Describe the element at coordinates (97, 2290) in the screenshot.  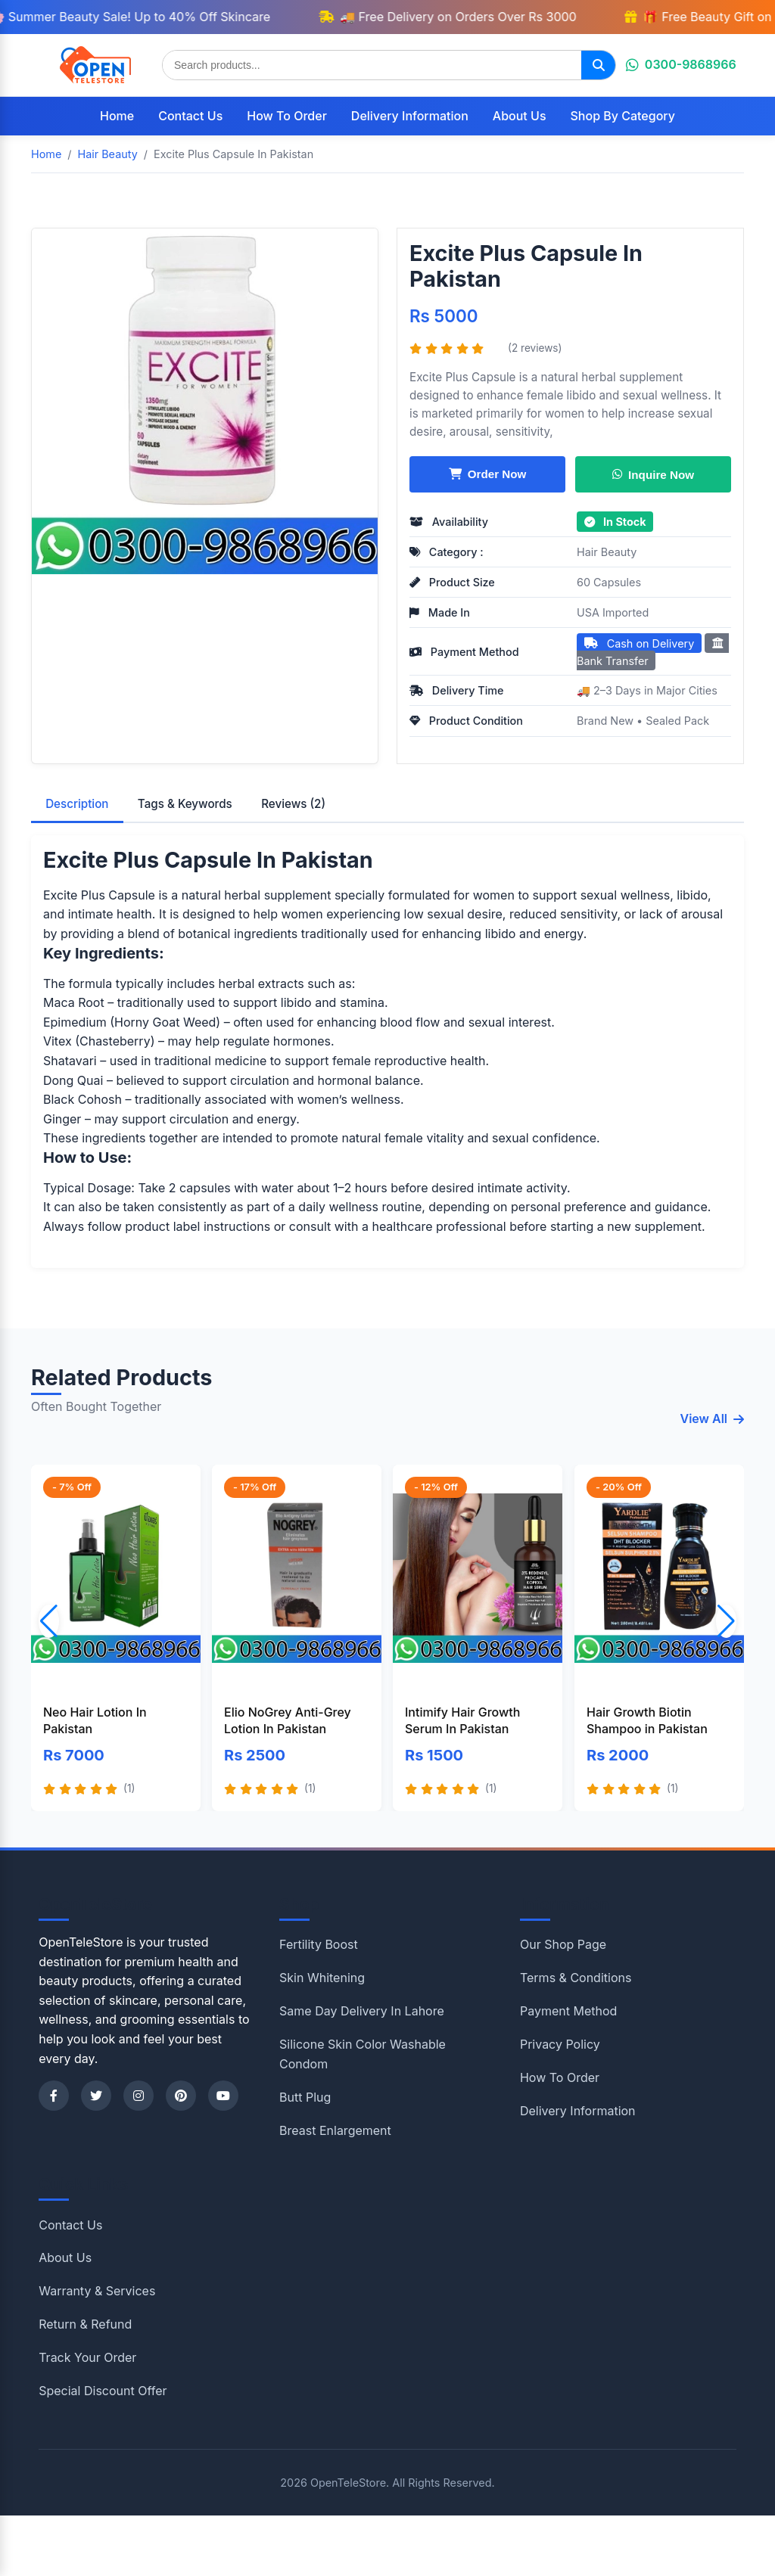
I see `Warranty & Services` at that location.